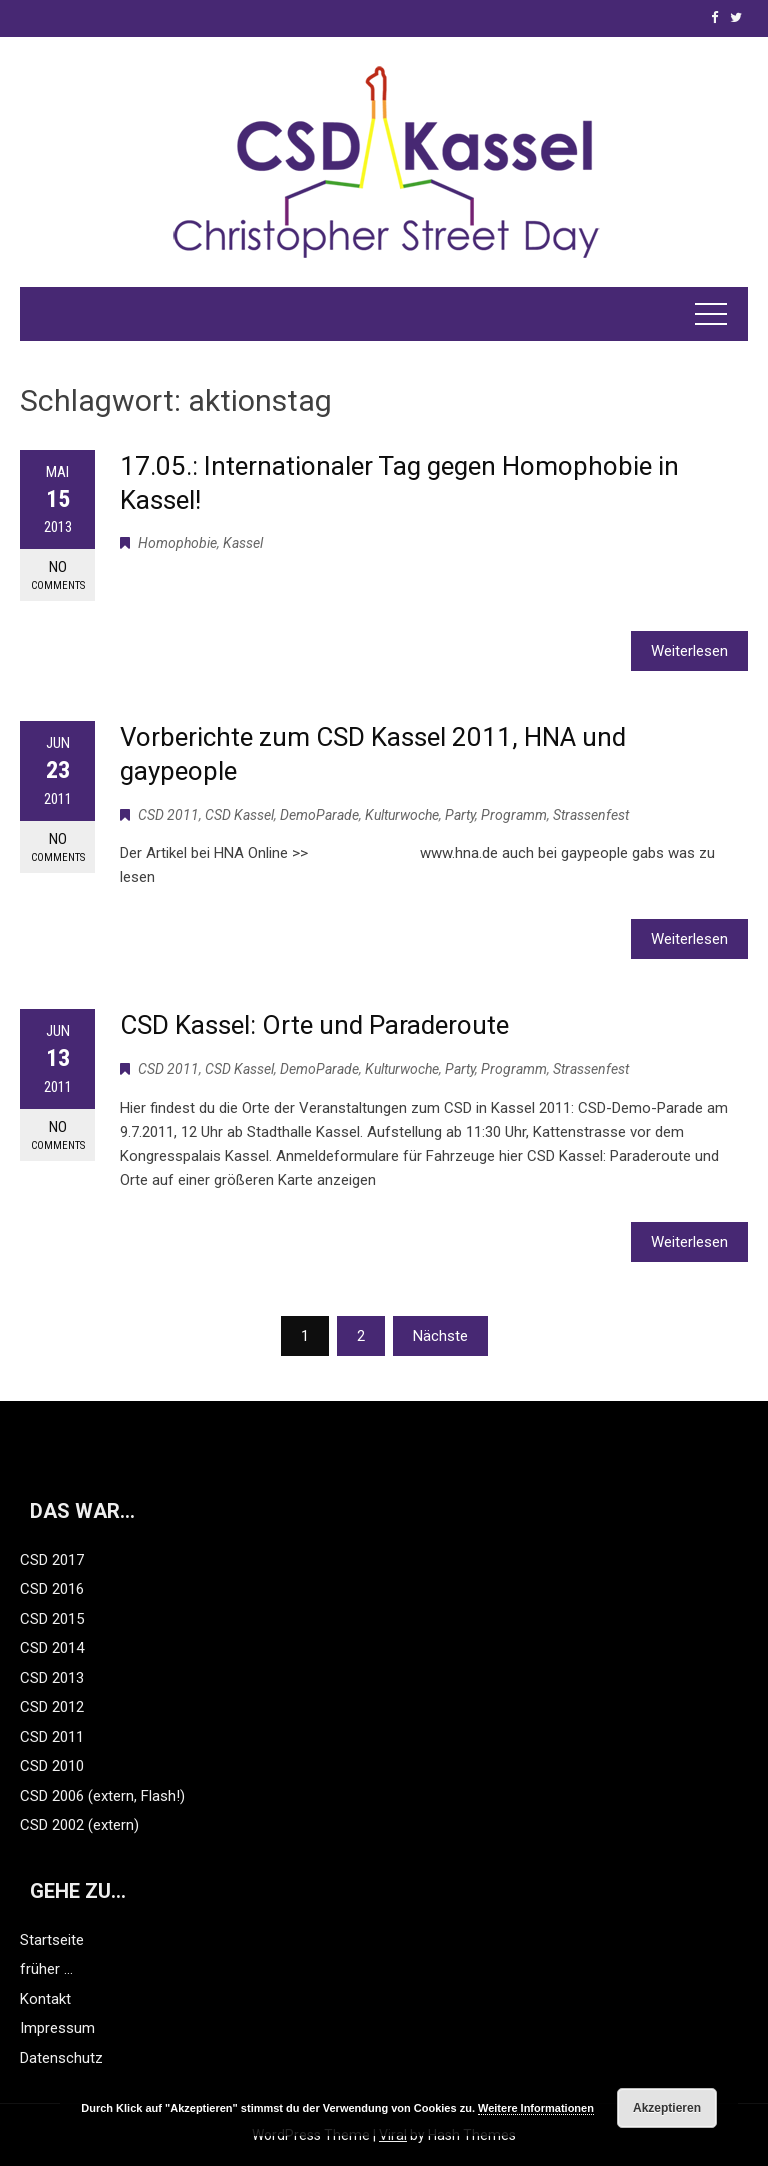 The image size is (768, 2166). Describe the element at coordinates (514, 815) in the screenshot. I see `Programm` at that location.